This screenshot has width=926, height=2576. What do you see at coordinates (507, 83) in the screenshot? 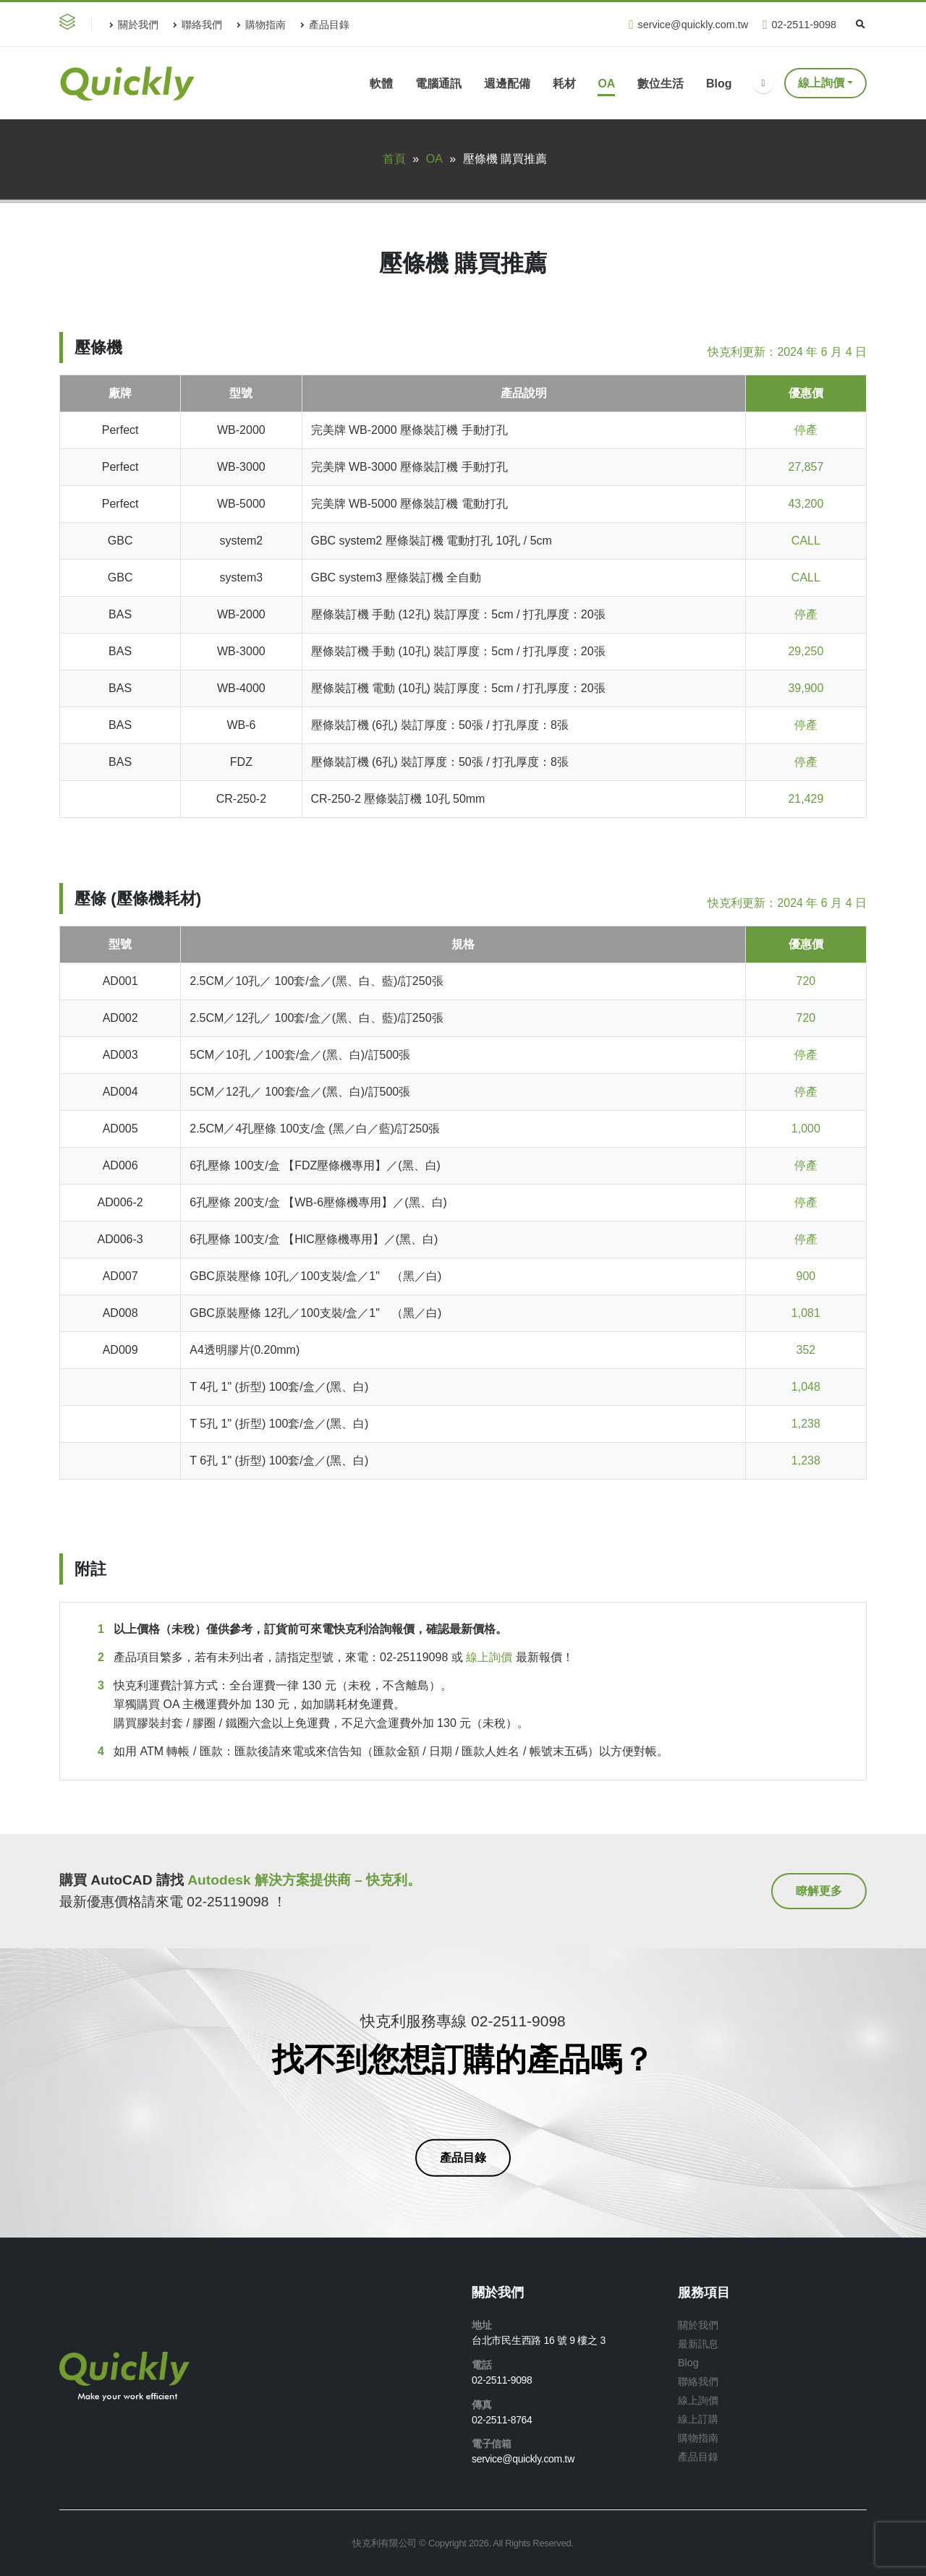
I see `週邊配備` at bounding box center [507, 83].